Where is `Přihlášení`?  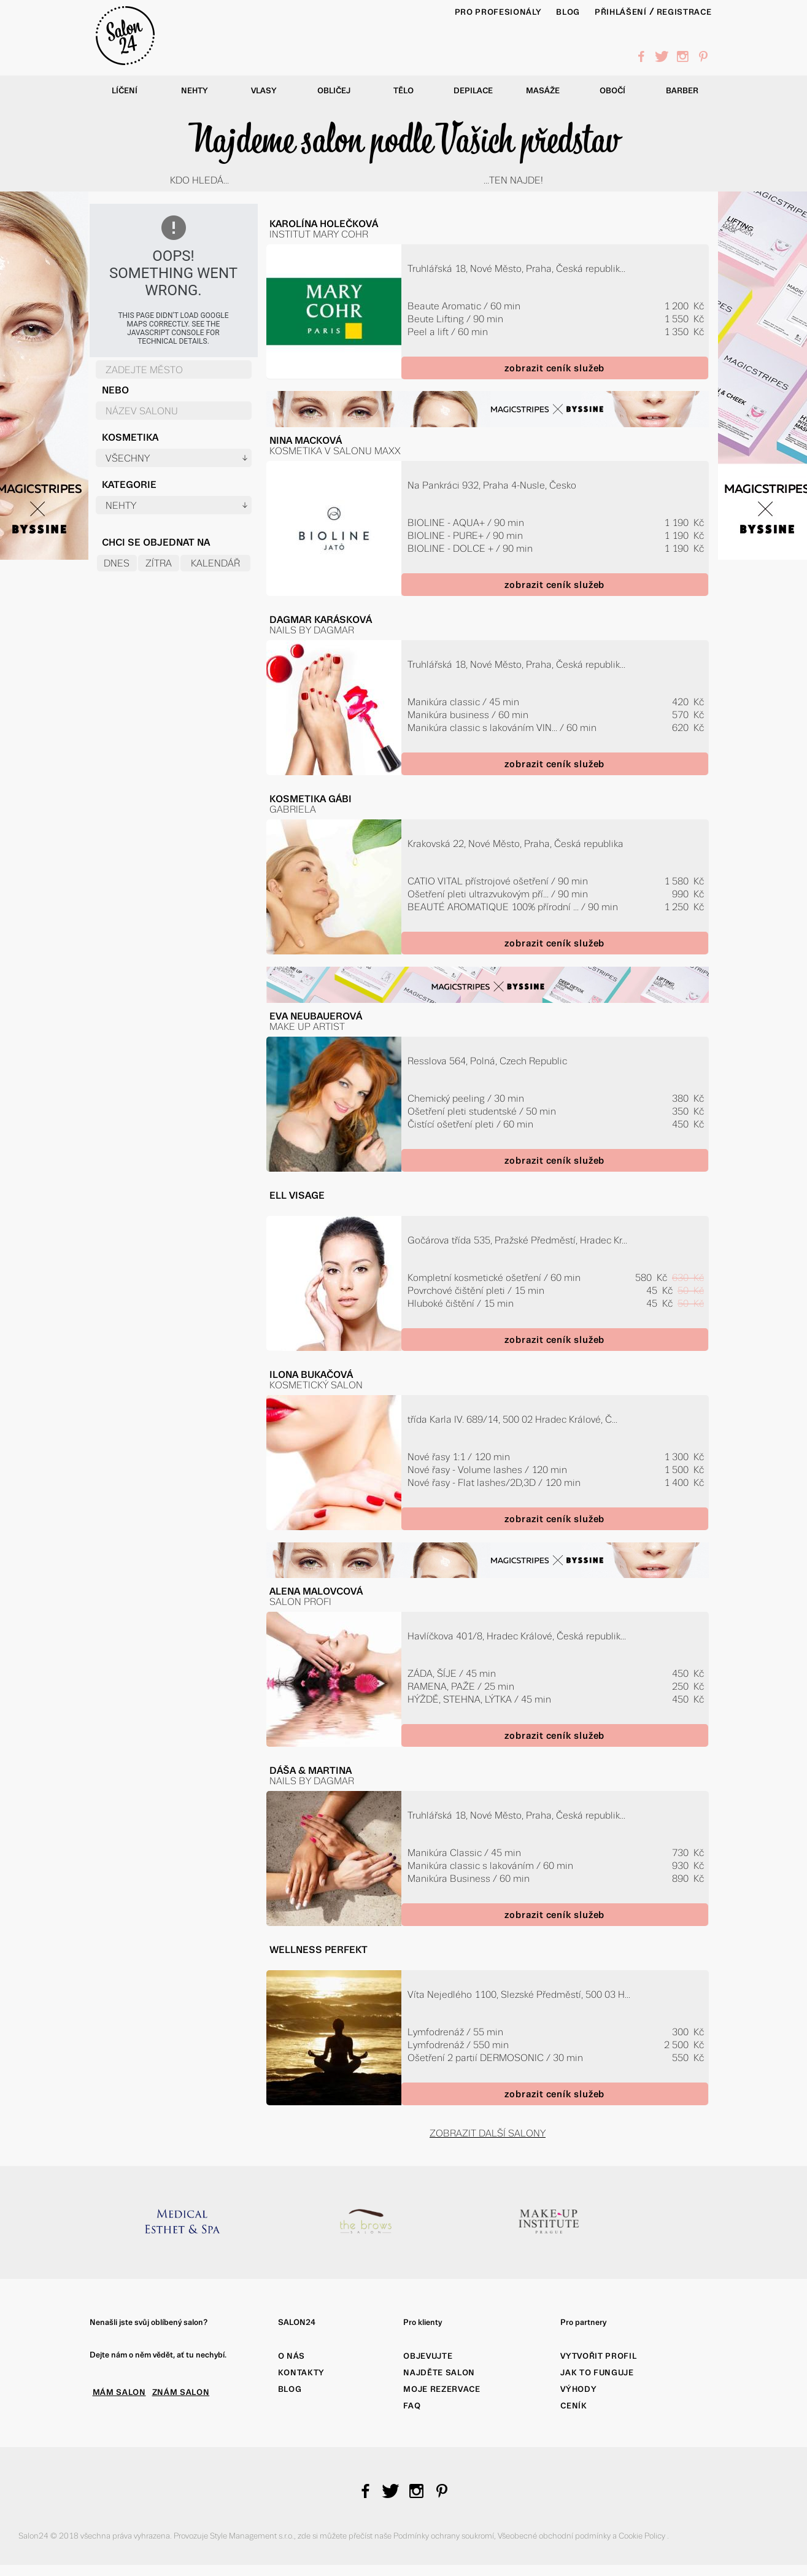
Přihlášení is located at coordinates (621, 12).